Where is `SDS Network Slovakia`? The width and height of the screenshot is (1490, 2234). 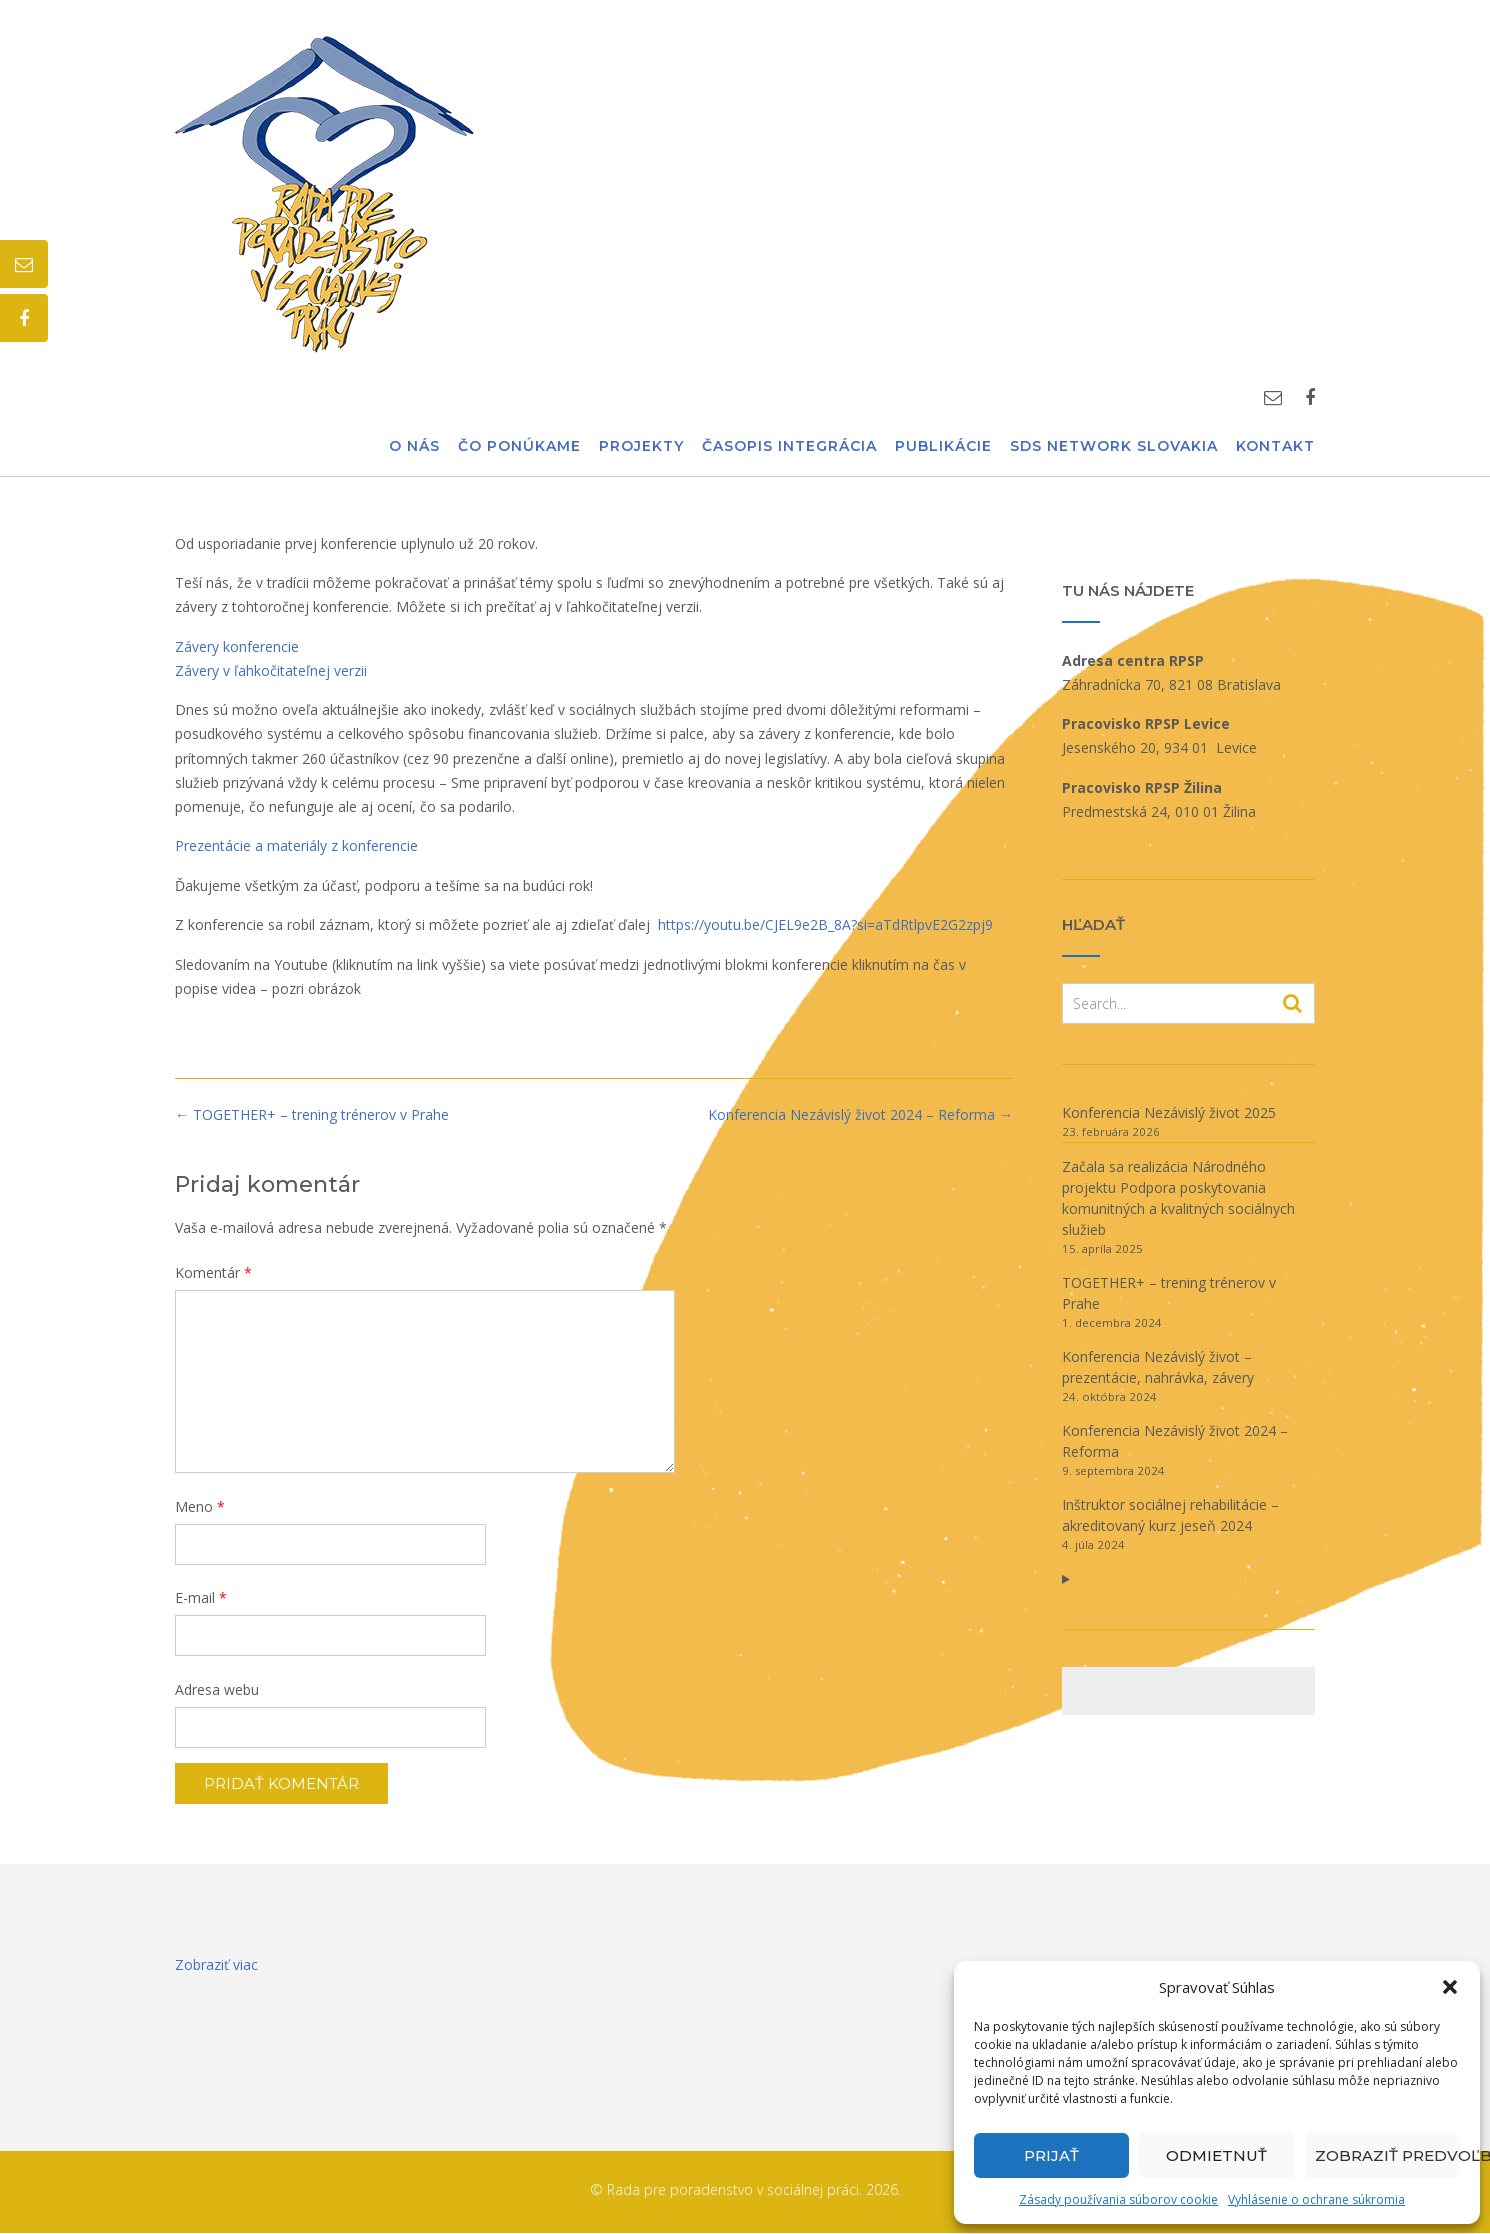
SDS Network Slovakia is located at coordinates (1114, 447).